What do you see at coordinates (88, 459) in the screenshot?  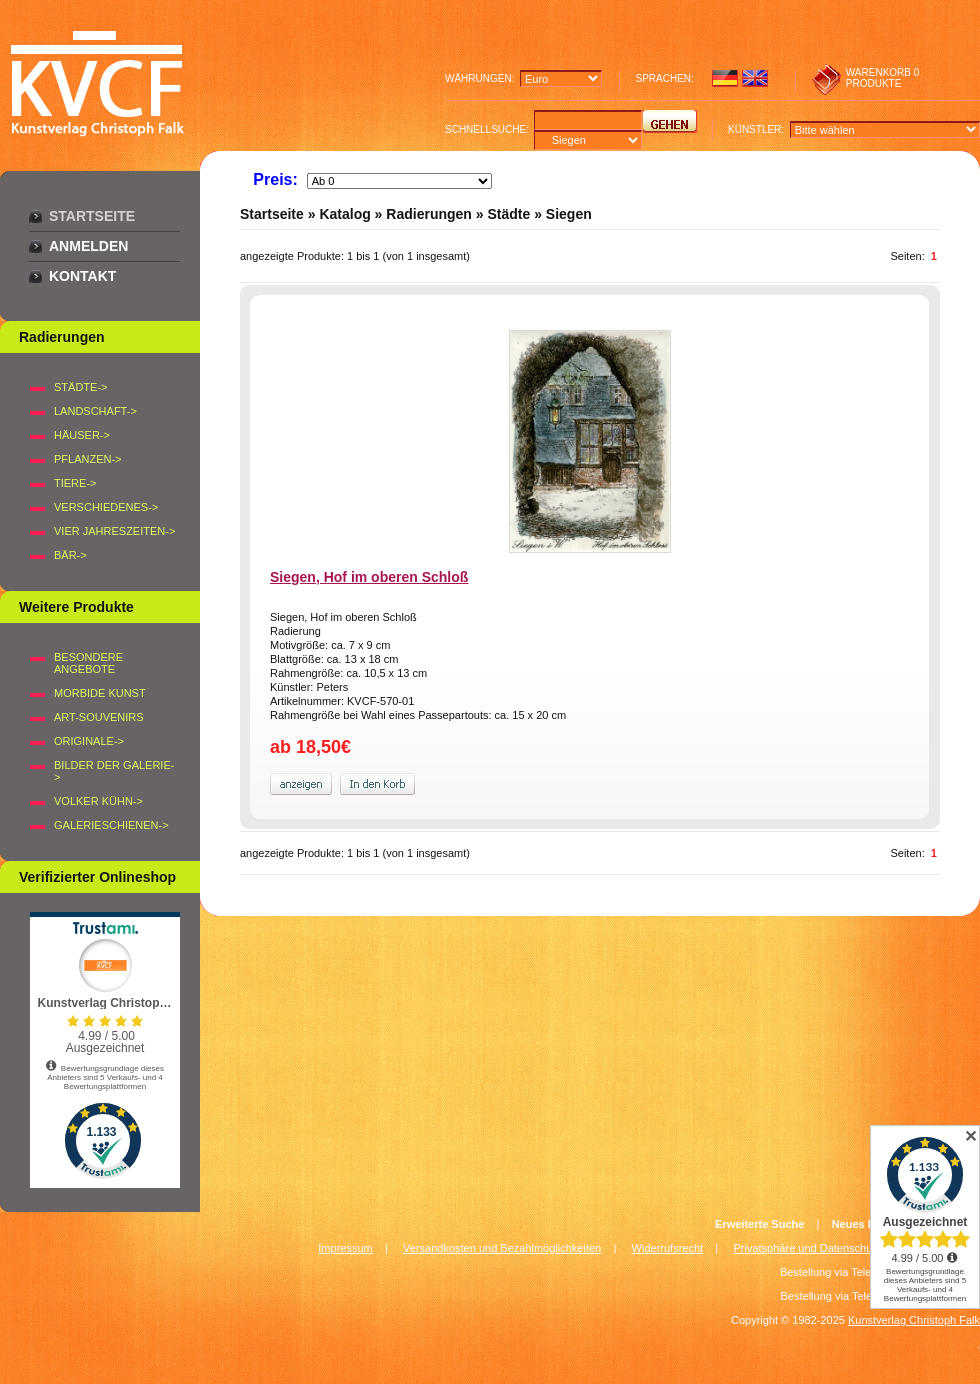 I see `PFLANZEN->` at bounding box center [88, 459].